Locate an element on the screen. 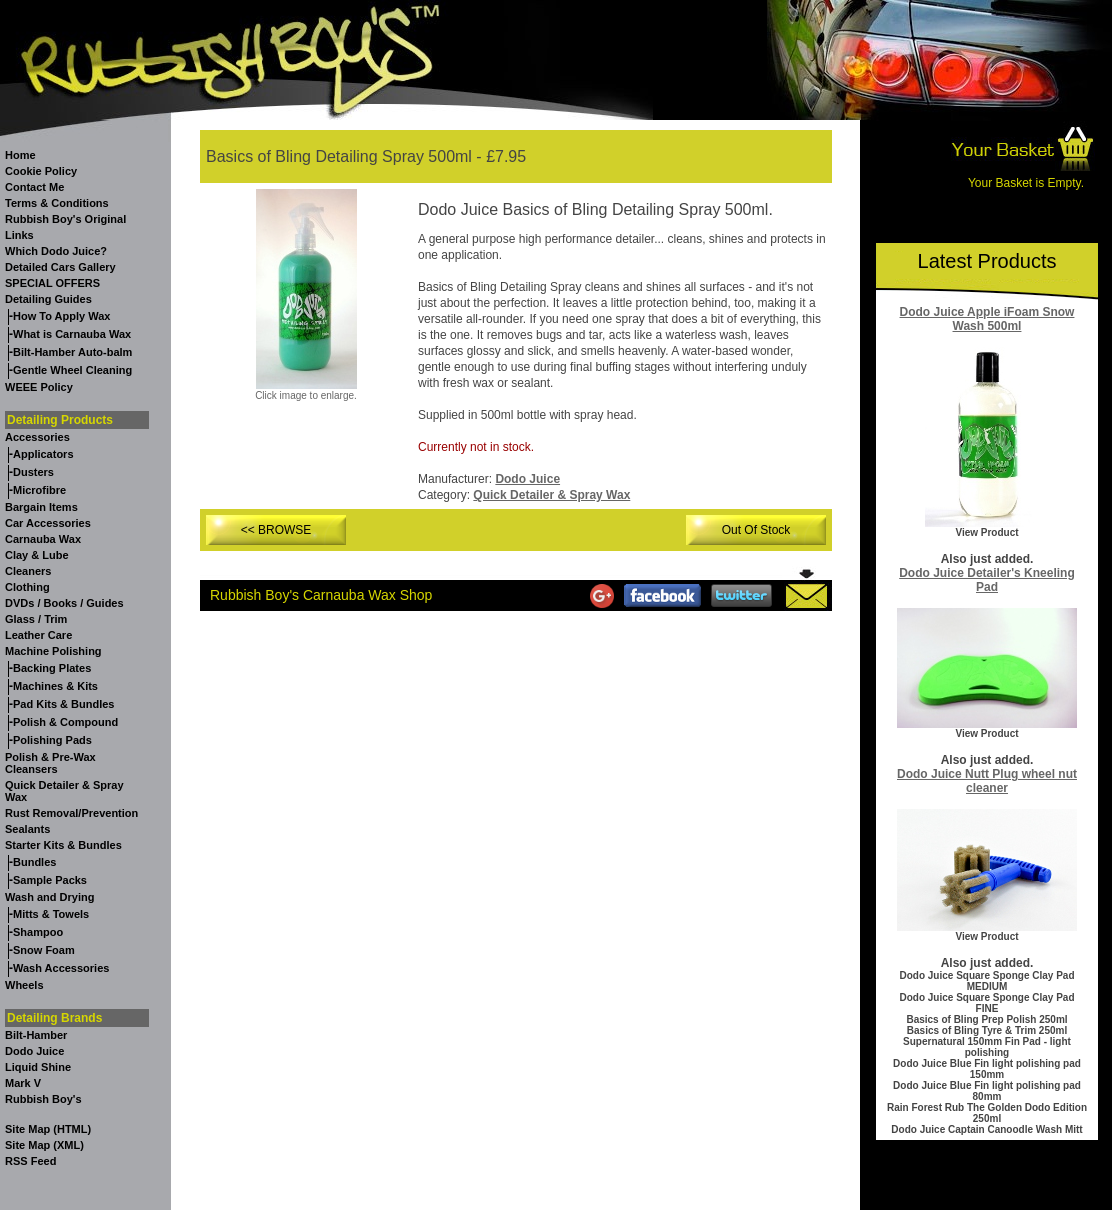 The width and height of the screenshot is (1112, 1210). Dodo Juice Detailer's Kneeling Pad is located at coordinates (987, 580).